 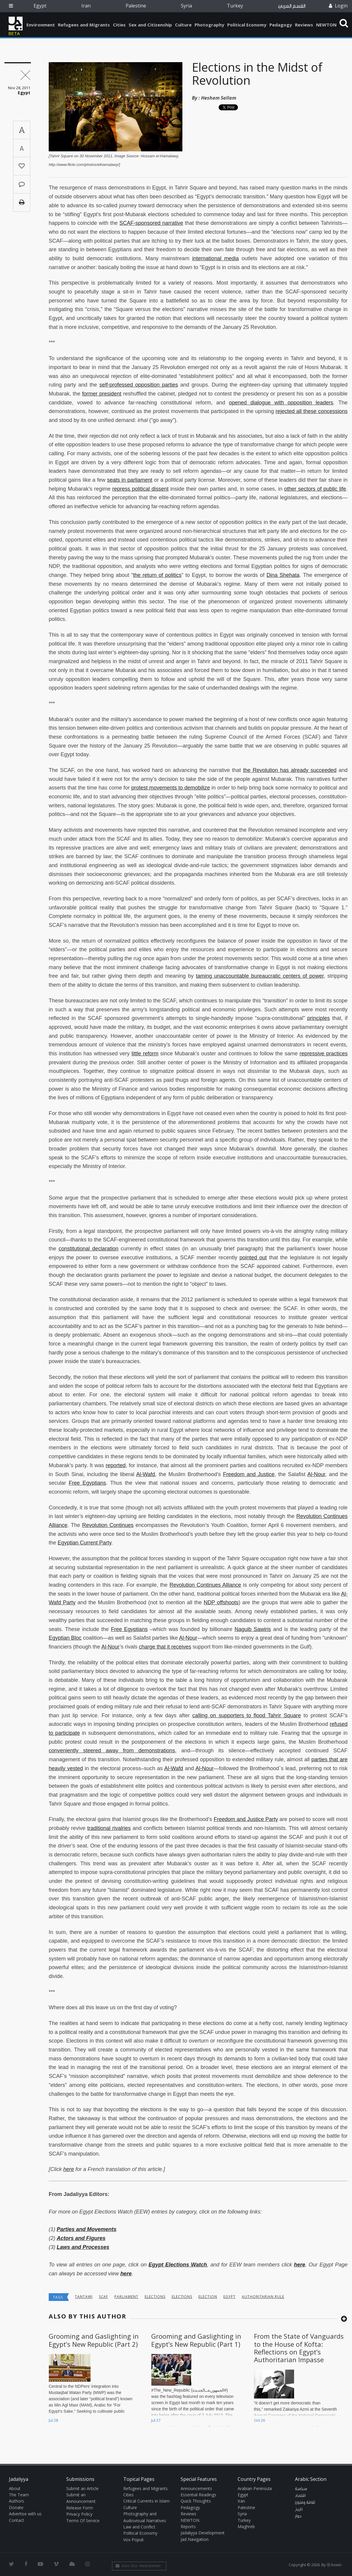 I want to click on اقتصاد, so click(x=300, y=2495).